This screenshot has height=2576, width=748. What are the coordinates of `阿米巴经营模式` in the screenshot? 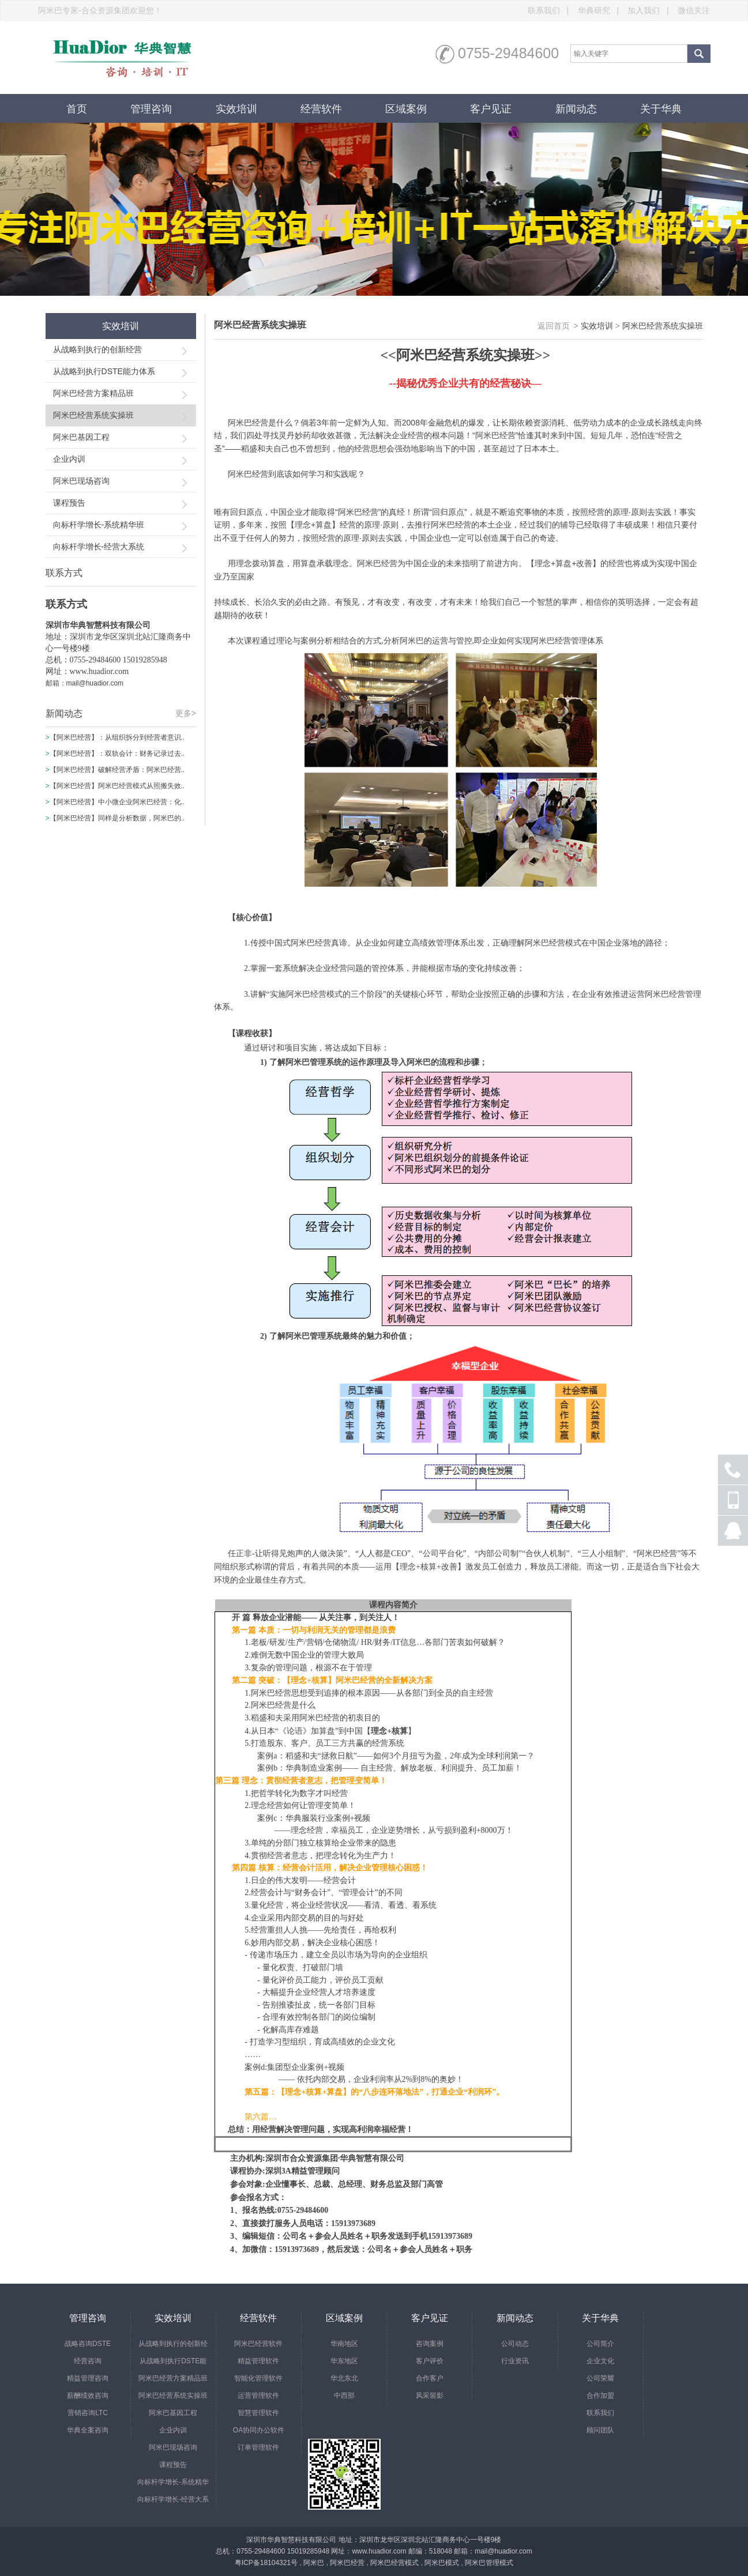 It's located at (394, 2563).